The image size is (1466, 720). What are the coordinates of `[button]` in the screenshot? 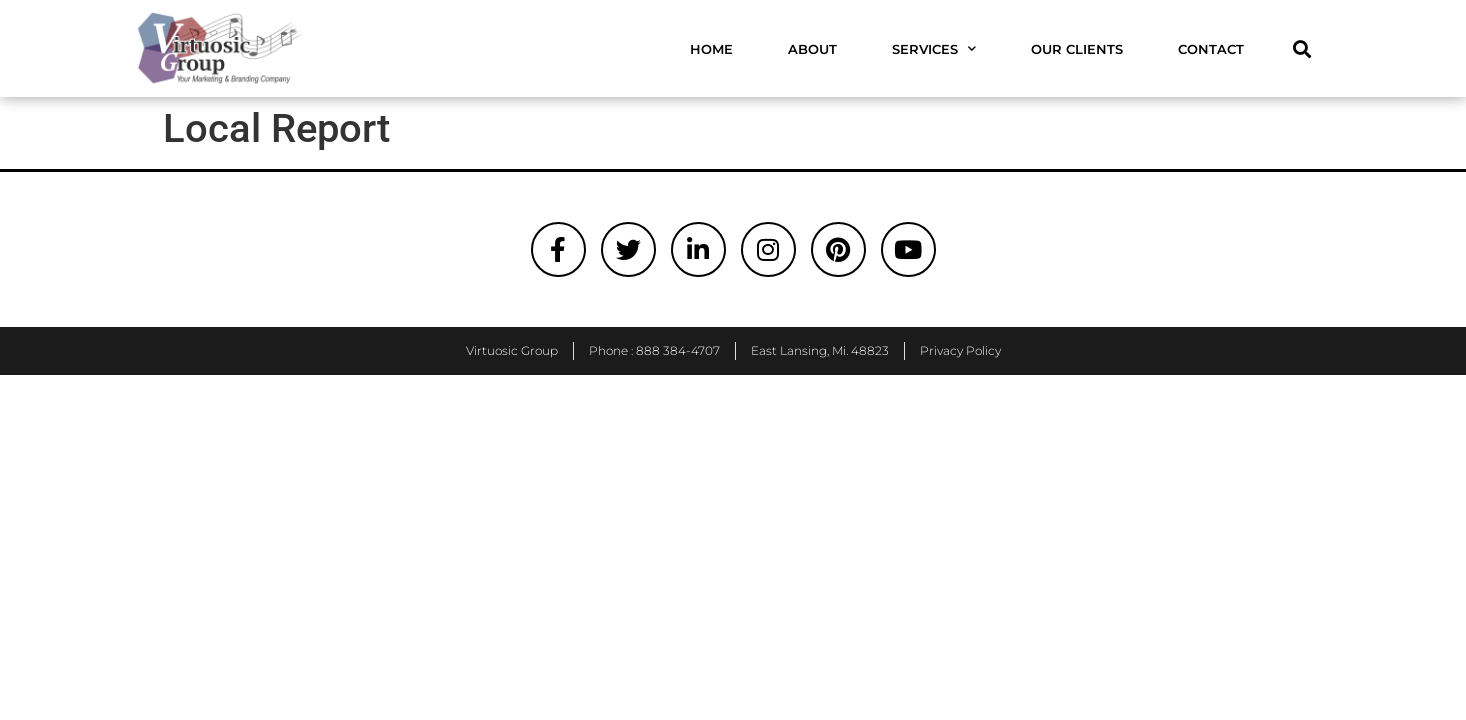 It's located at (1301, 48).